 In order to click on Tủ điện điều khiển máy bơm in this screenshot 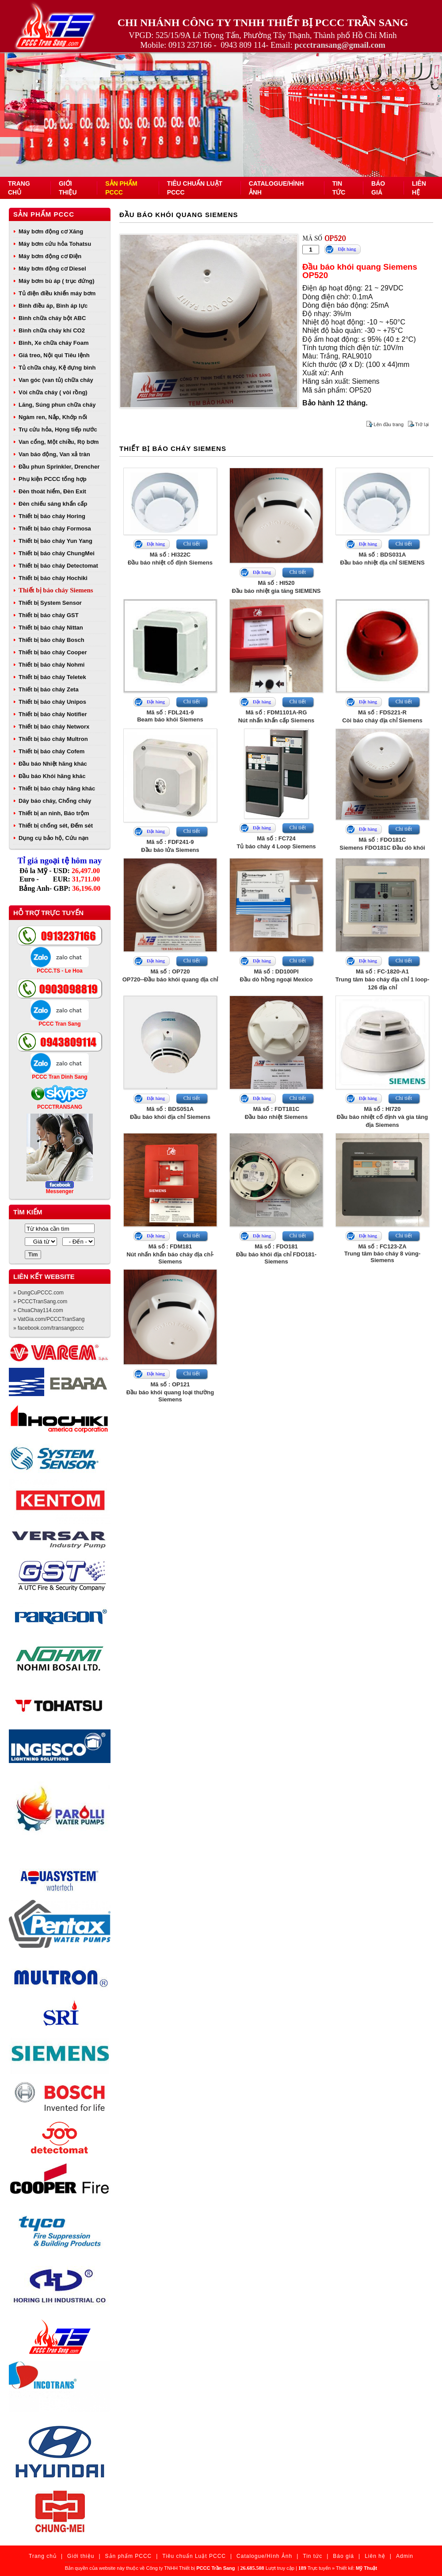, I will do `click(57, 293)`.